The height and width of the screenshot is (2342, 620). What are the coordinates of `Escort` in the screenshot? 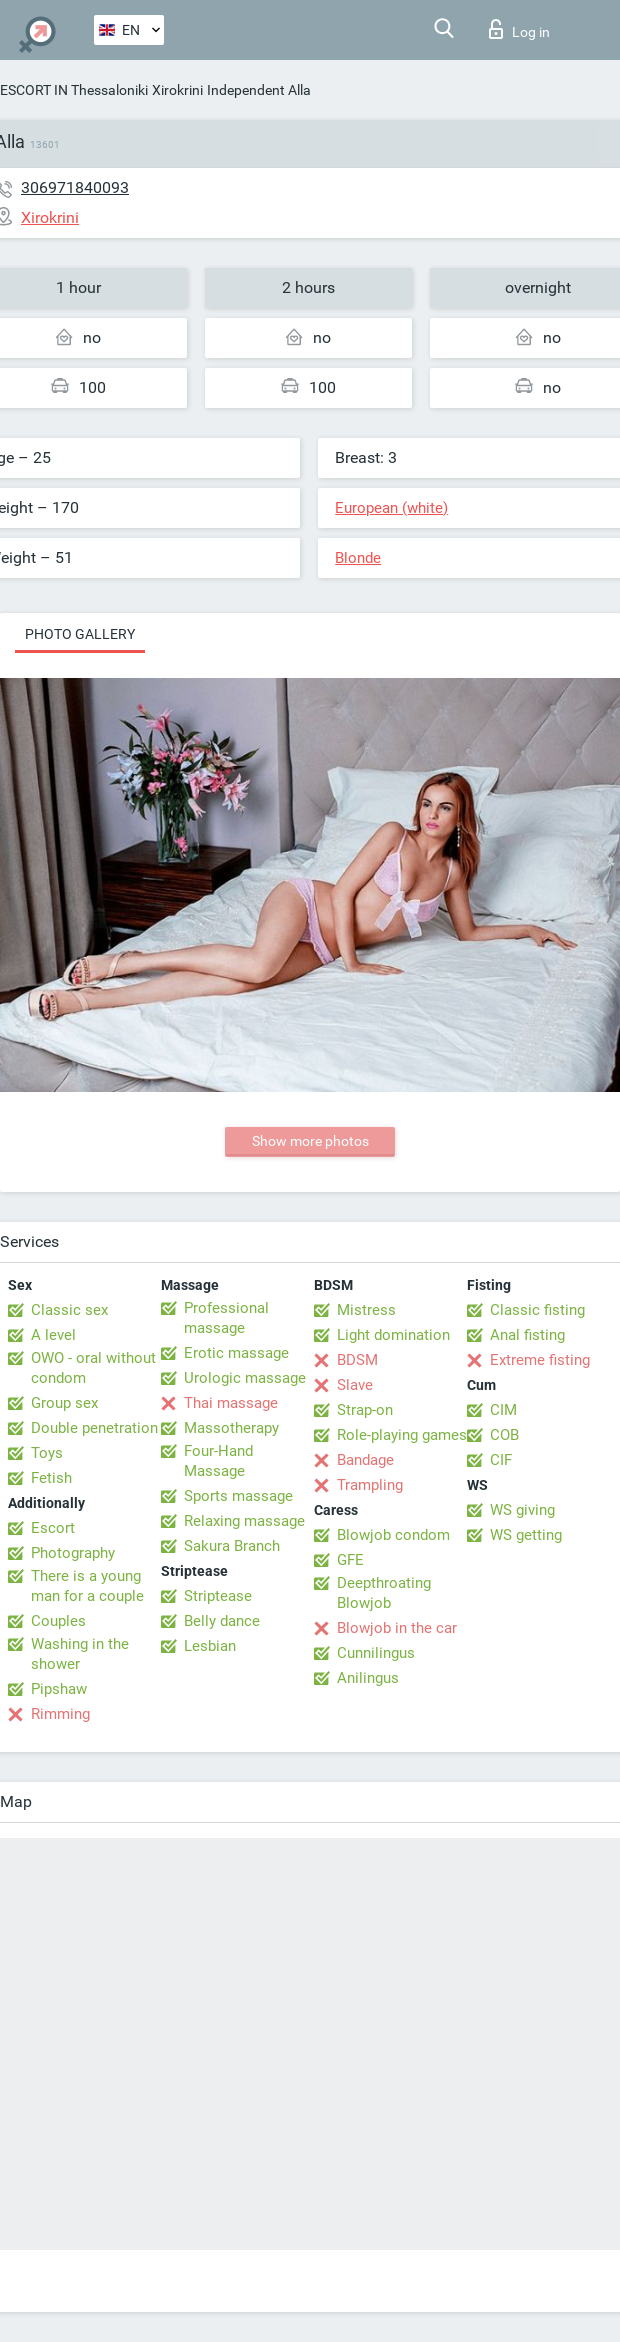 It's located at (53, 1528).